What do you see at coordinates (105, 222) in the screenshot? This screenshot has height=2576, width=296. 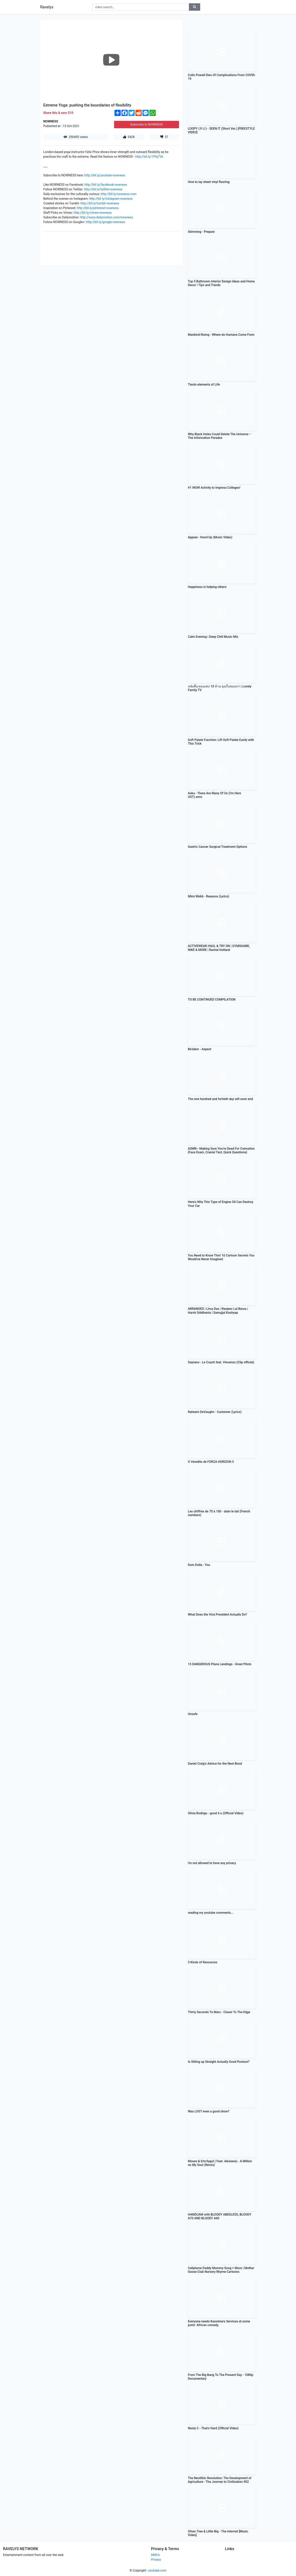 I see `http://bit.ly/google-nowness` at bounding box center [105, 222].